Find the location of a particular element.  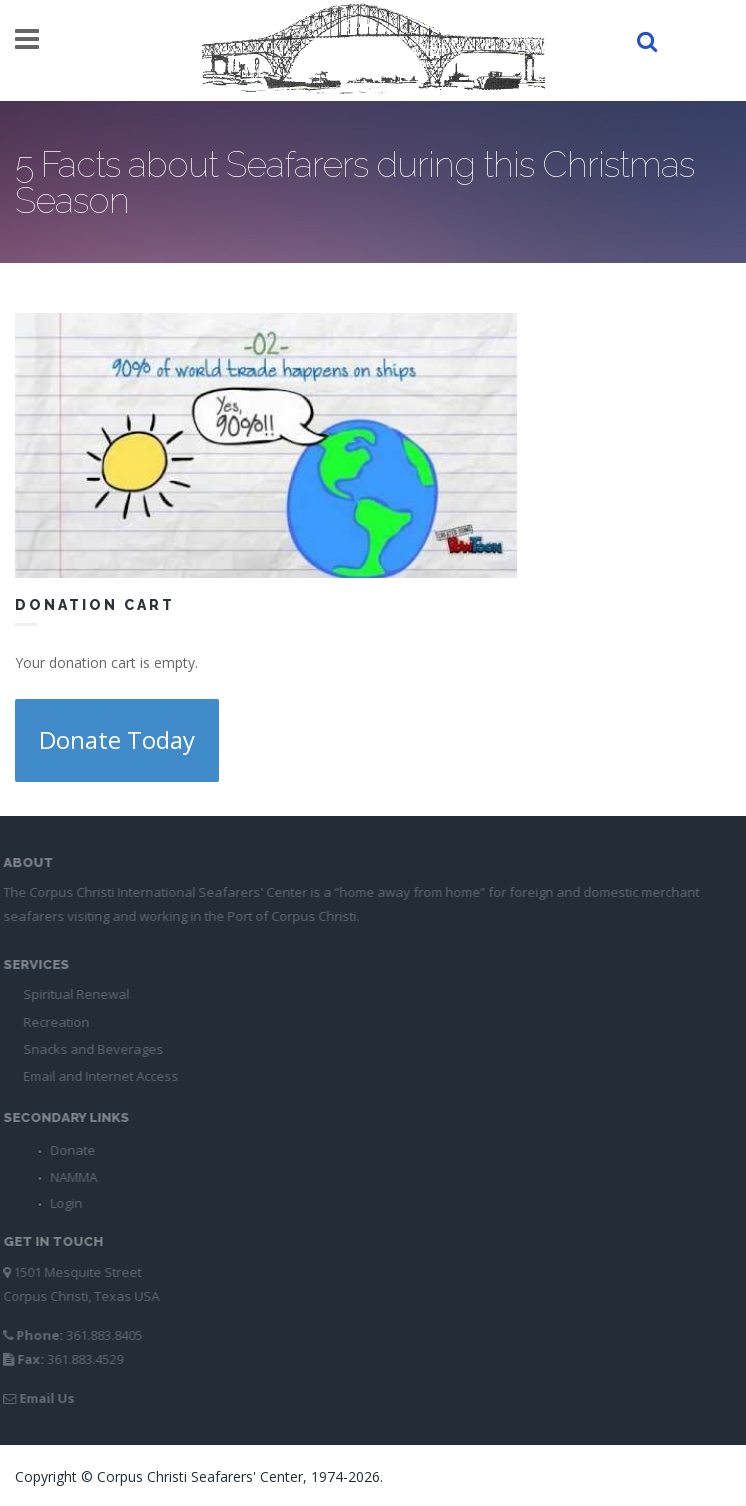

Snacks and Beverages is located at coordinates (89, 1049).